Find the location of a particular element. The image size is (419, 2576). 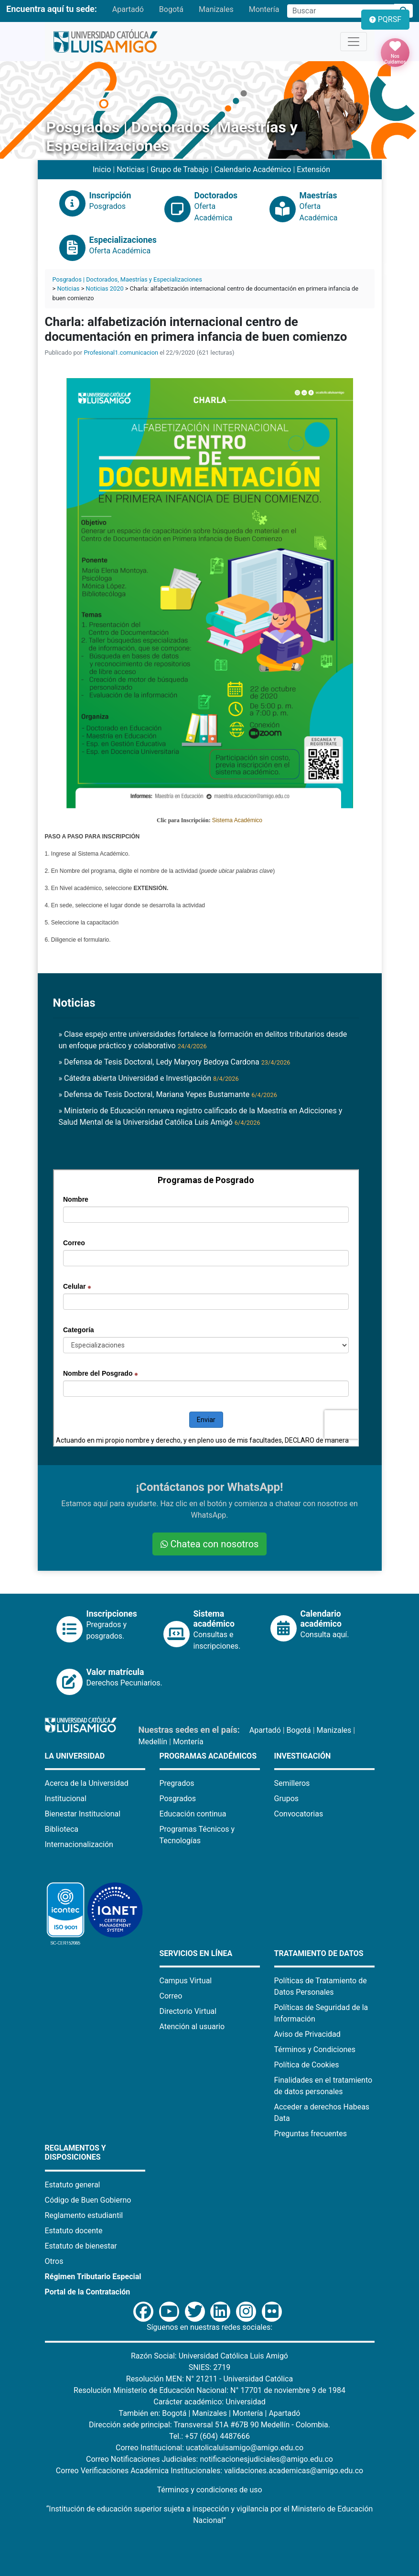

Resolución Ministerio de Educación Nacional: N° 17701 de noviembre 9 de 1984 is located at coordinates (209, 2390).